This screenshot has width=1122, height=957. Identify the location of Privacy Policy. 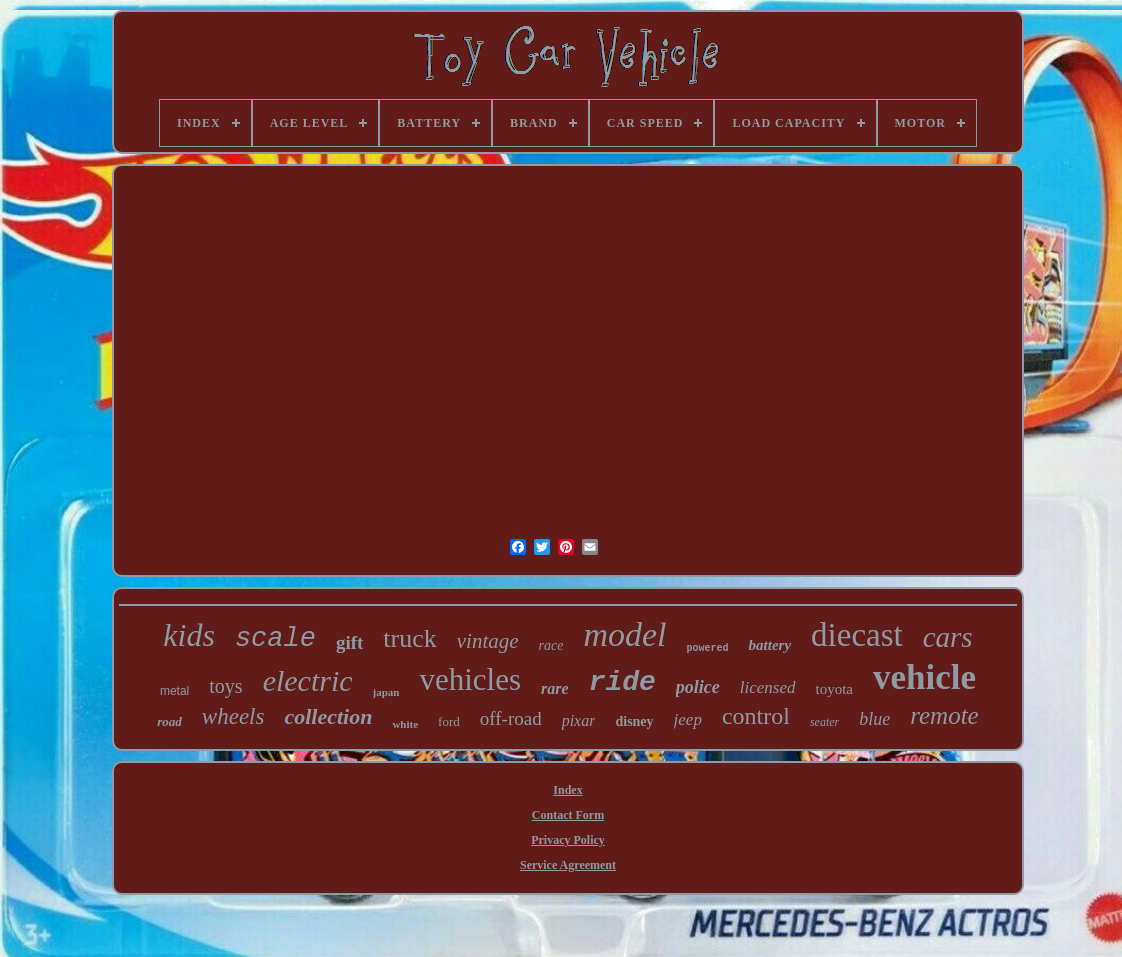
(568, 840).